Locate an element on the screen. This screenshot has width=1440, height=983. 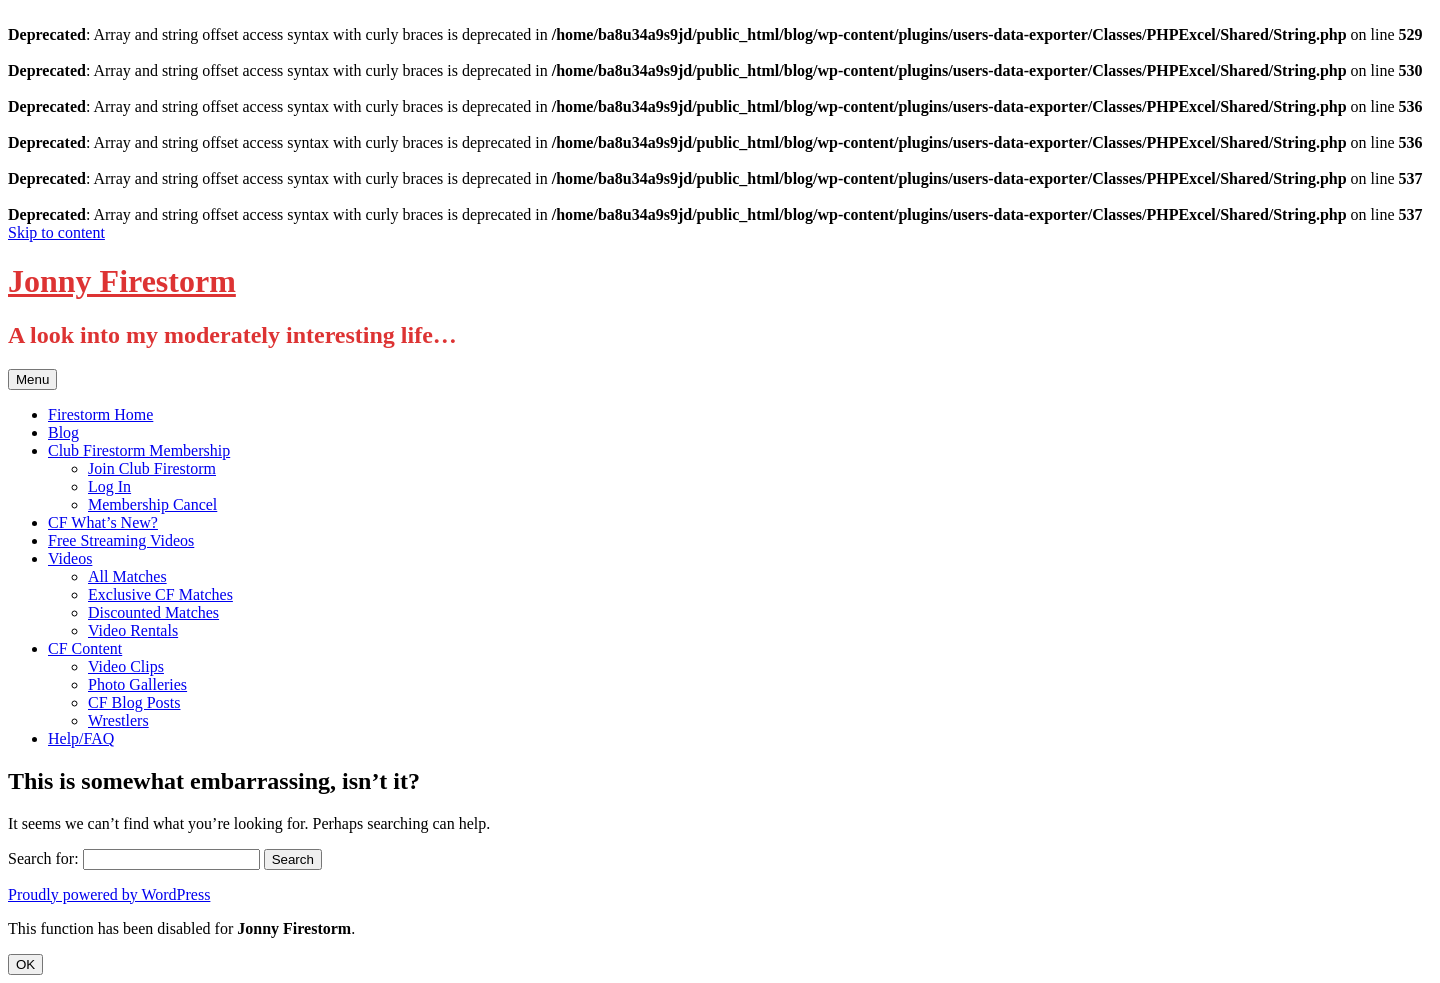
Photo Galleries is located at coordinates (137, 684).